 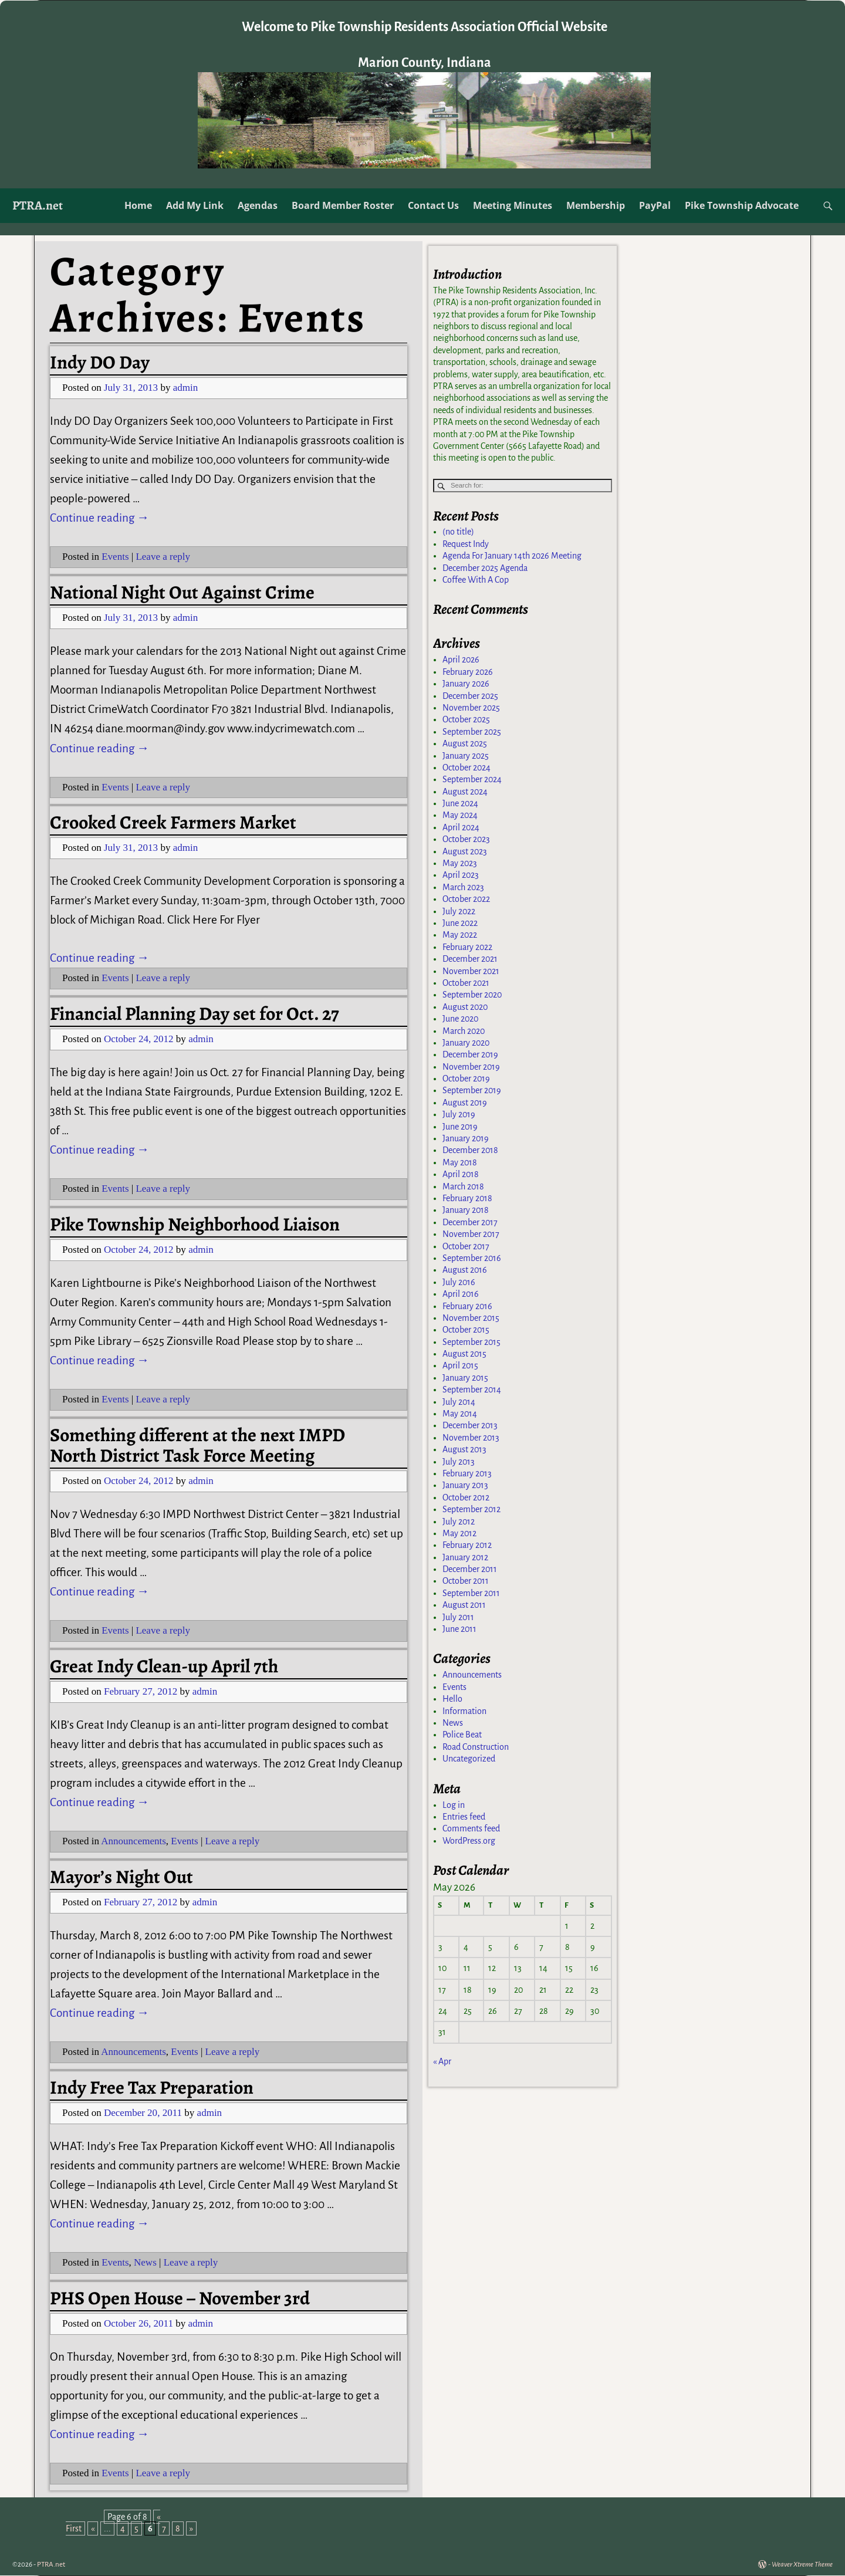 I want to click on January 2019, so click(x=465, y=1142).